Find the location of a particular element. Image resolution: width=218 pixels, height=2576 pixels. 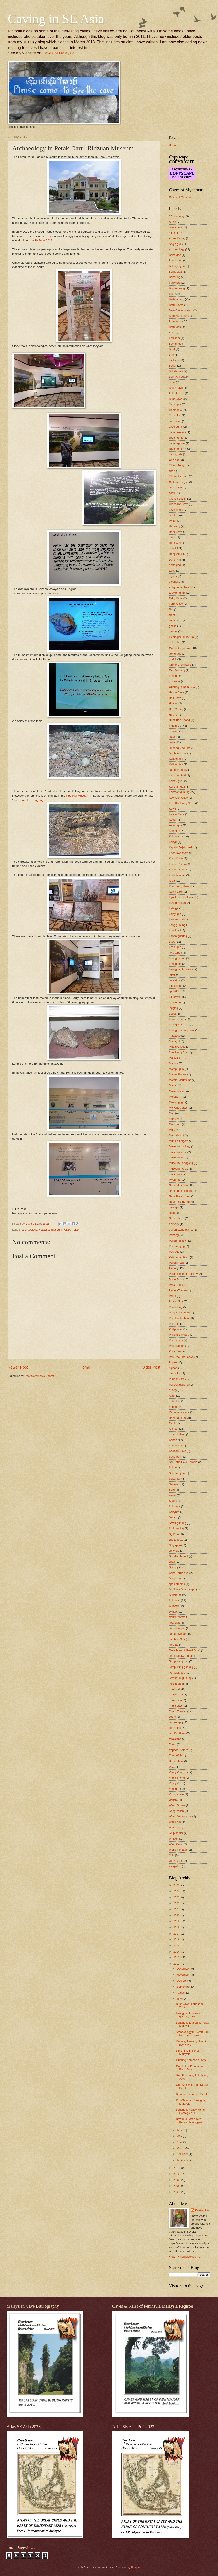

Khao Kob tham is located at coordinates (178, 853).